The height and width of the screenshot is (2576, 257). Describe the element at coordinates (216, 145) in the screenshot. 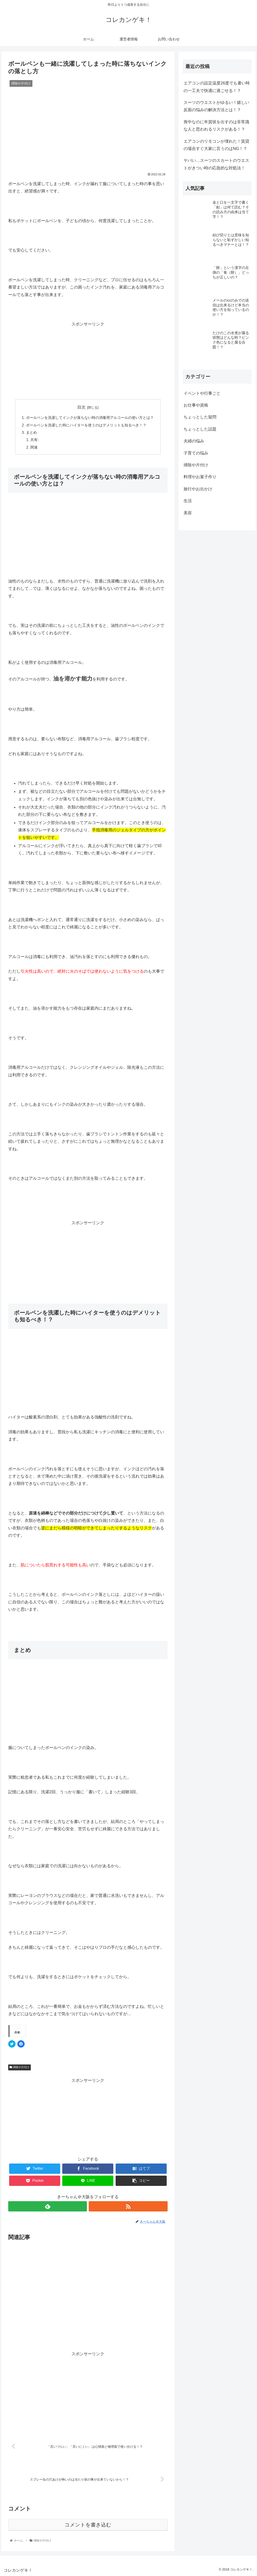

I see `エアコンのリモコンが壊れた！賃貸の場合すぐ大家に言うのはNG！？` at that location.